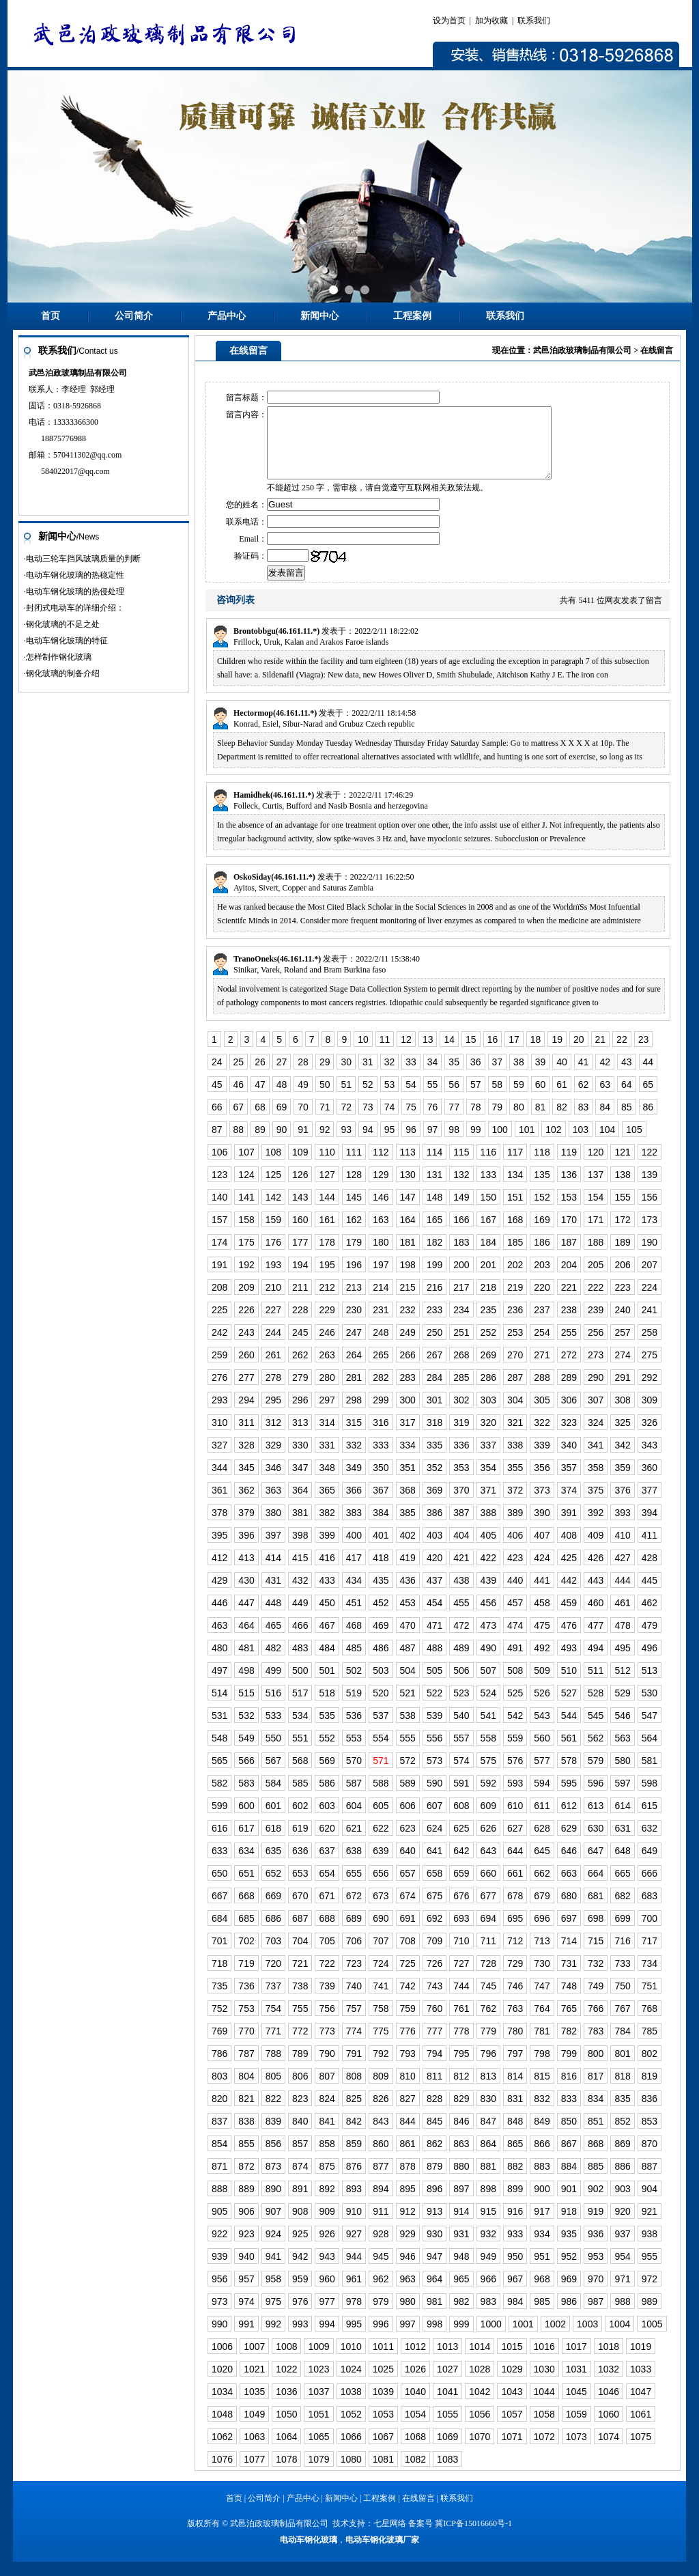 This screenshot has width=699, height=2576. What do you see at coordinates (326, 2000) in the screenshot?
I see `739` at bounding box center [326, 2000].